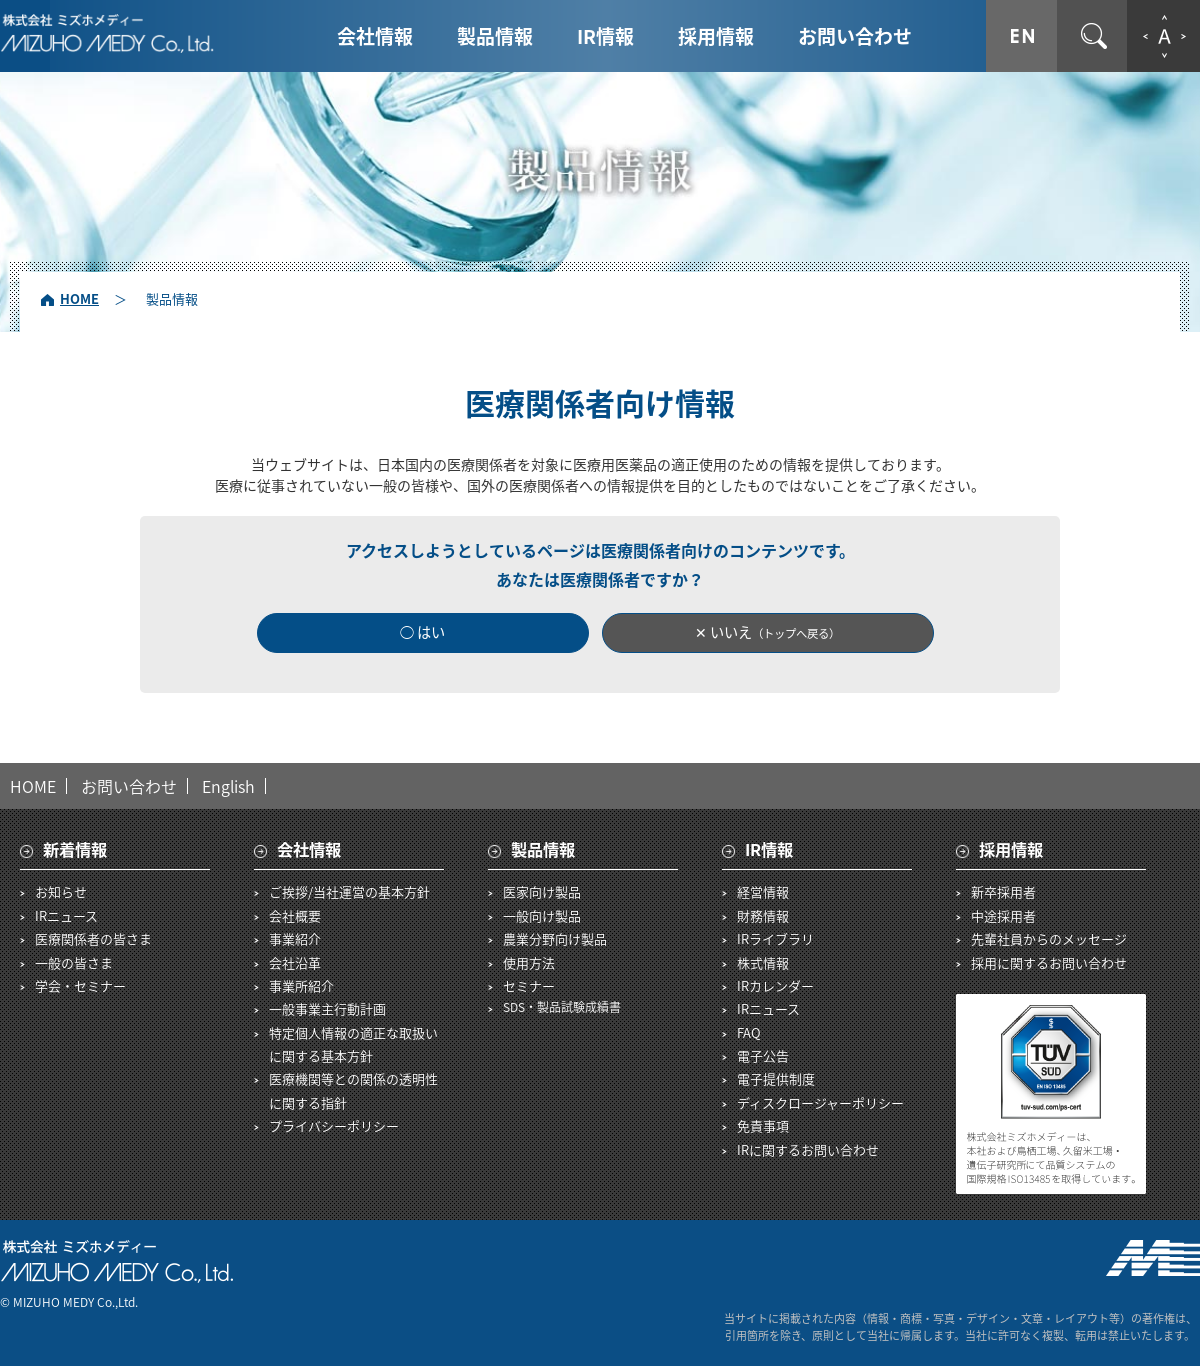 The image size is (1200, 1367). I want to click on IRライブラリ, so click(775, 939).